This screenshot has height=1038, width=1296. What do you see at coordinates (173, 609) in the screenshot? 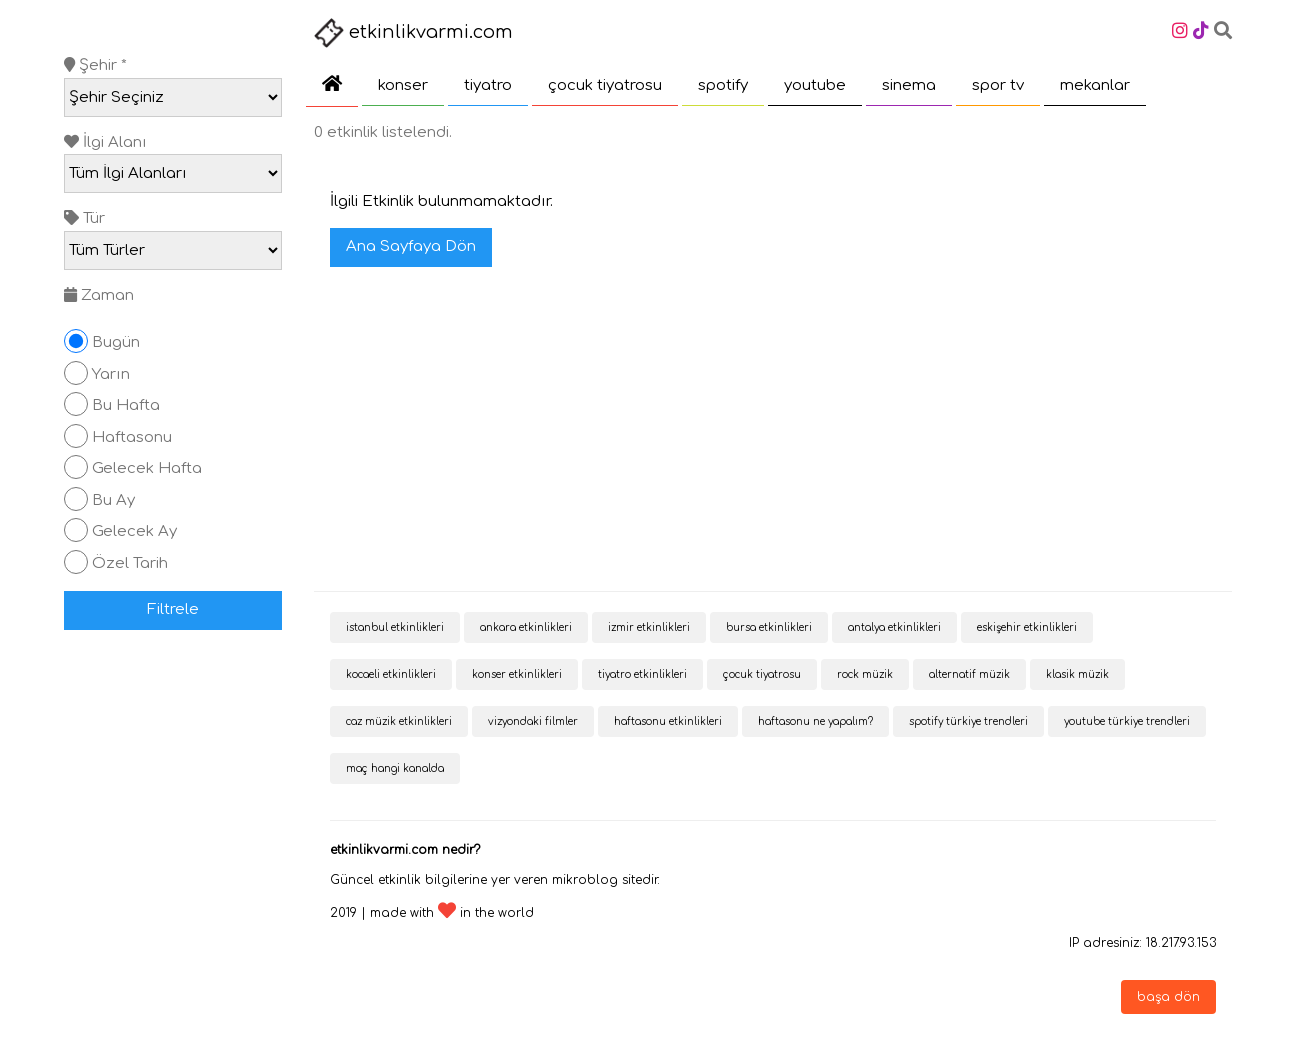
I see `Filtrele` at bounding box center [173, 609].